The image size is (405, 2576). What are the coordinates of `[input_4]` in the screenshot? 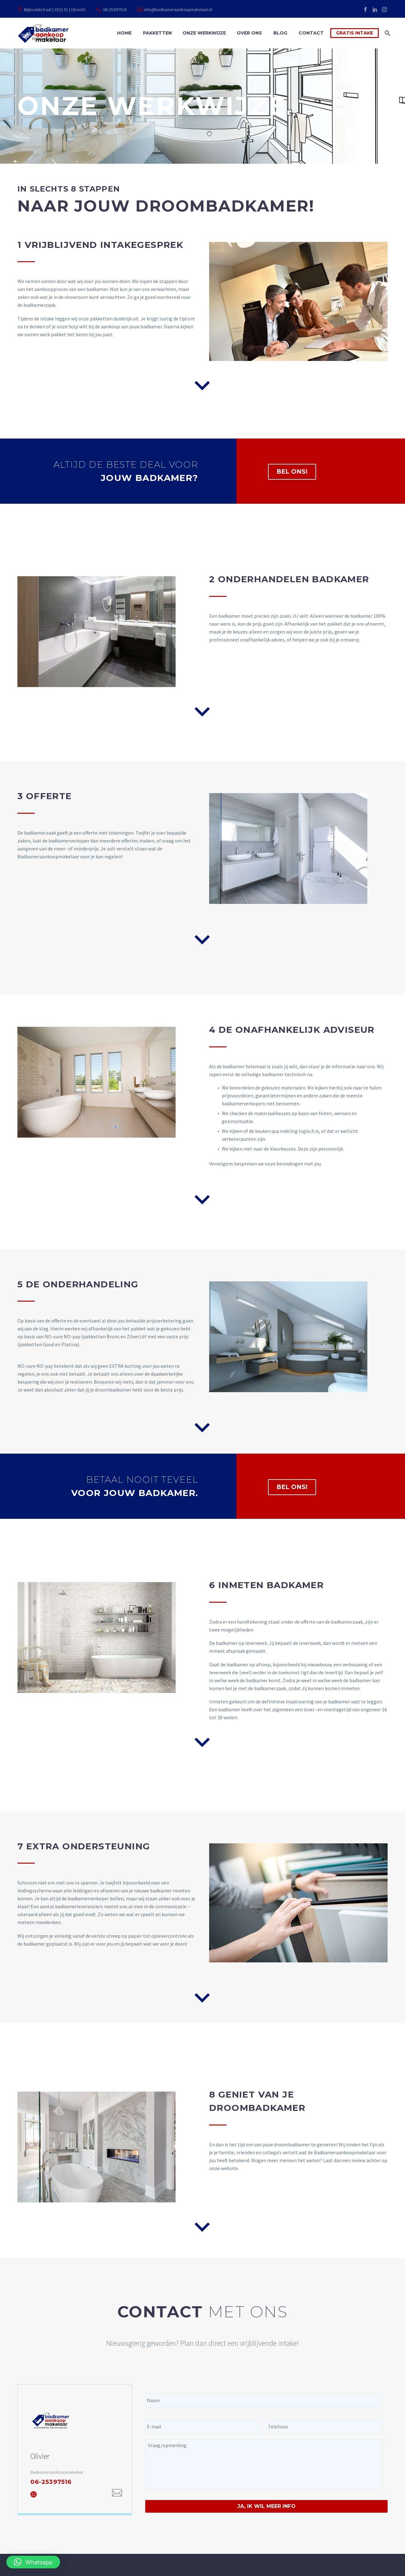 It's located at (264, 2464).